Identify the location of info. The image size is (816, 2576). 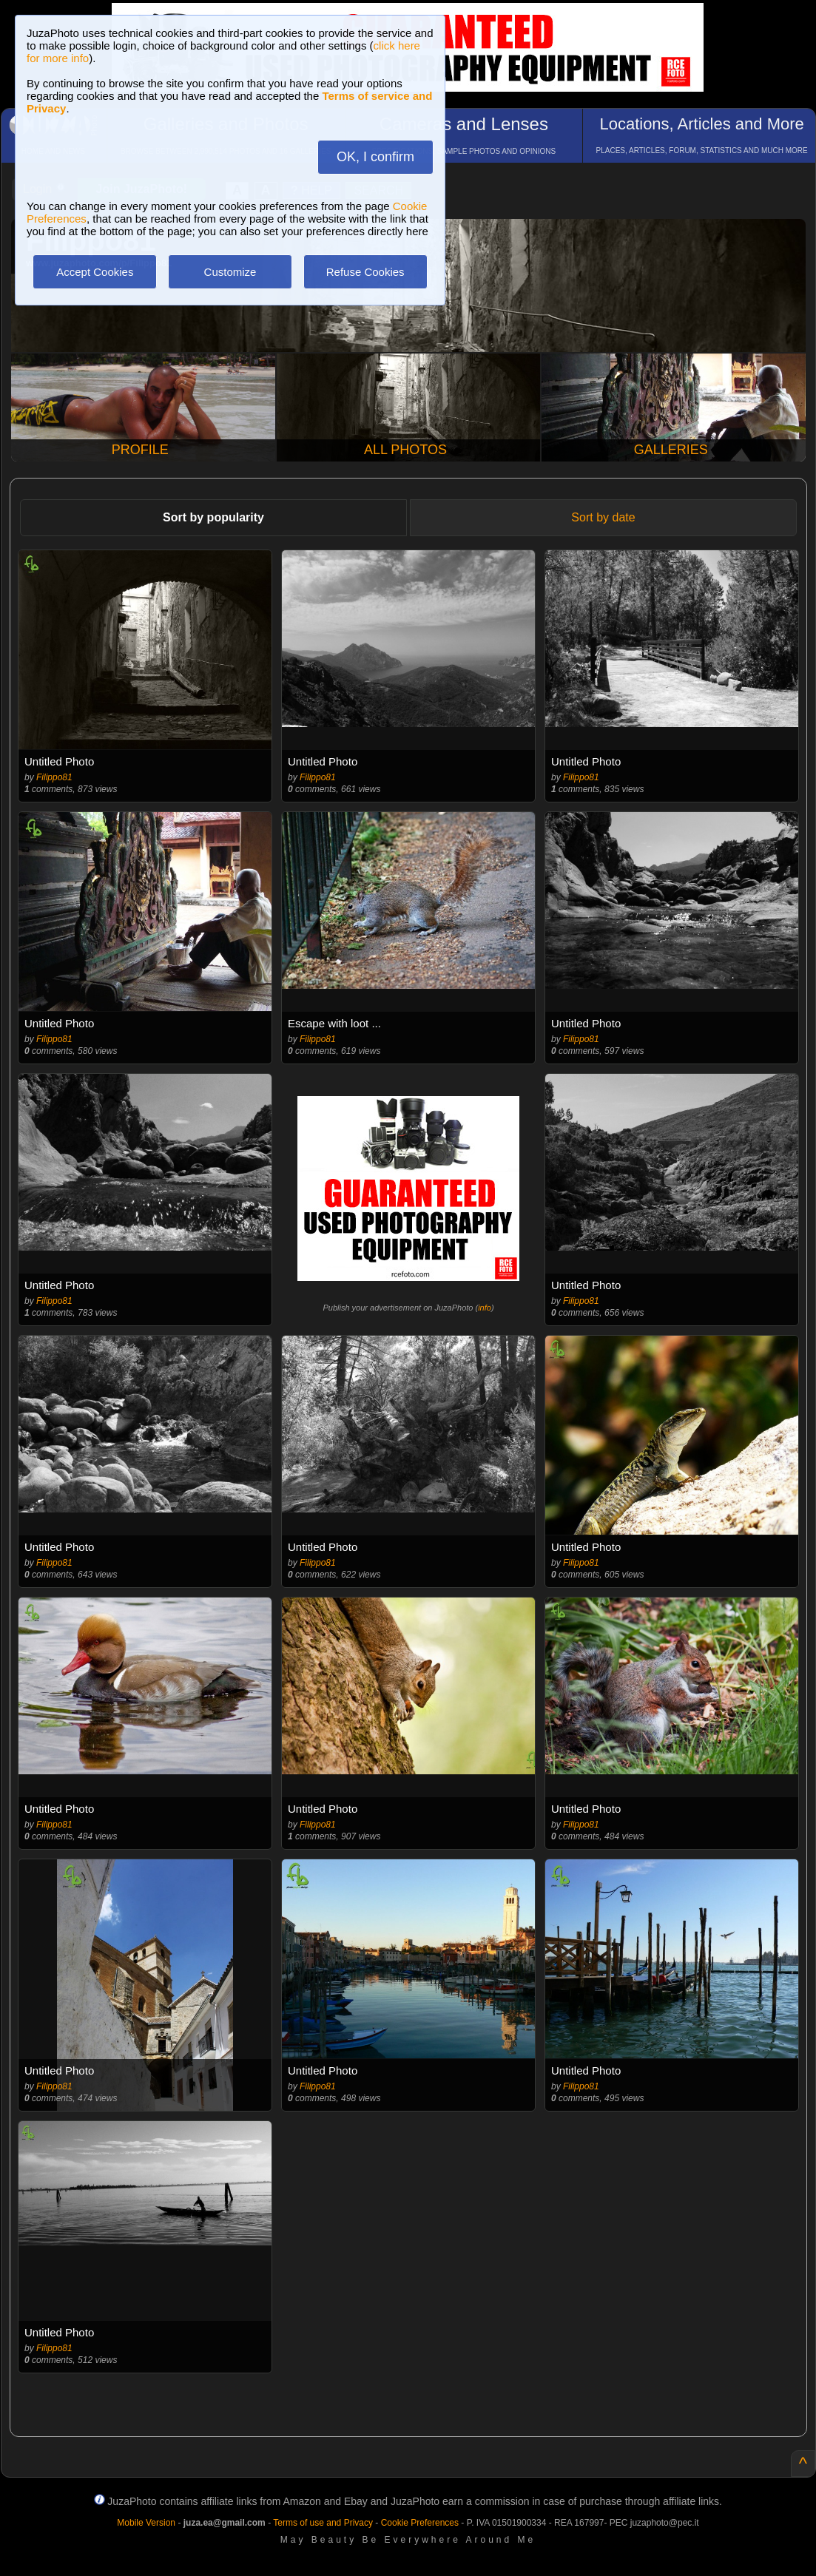
(484, 1307).